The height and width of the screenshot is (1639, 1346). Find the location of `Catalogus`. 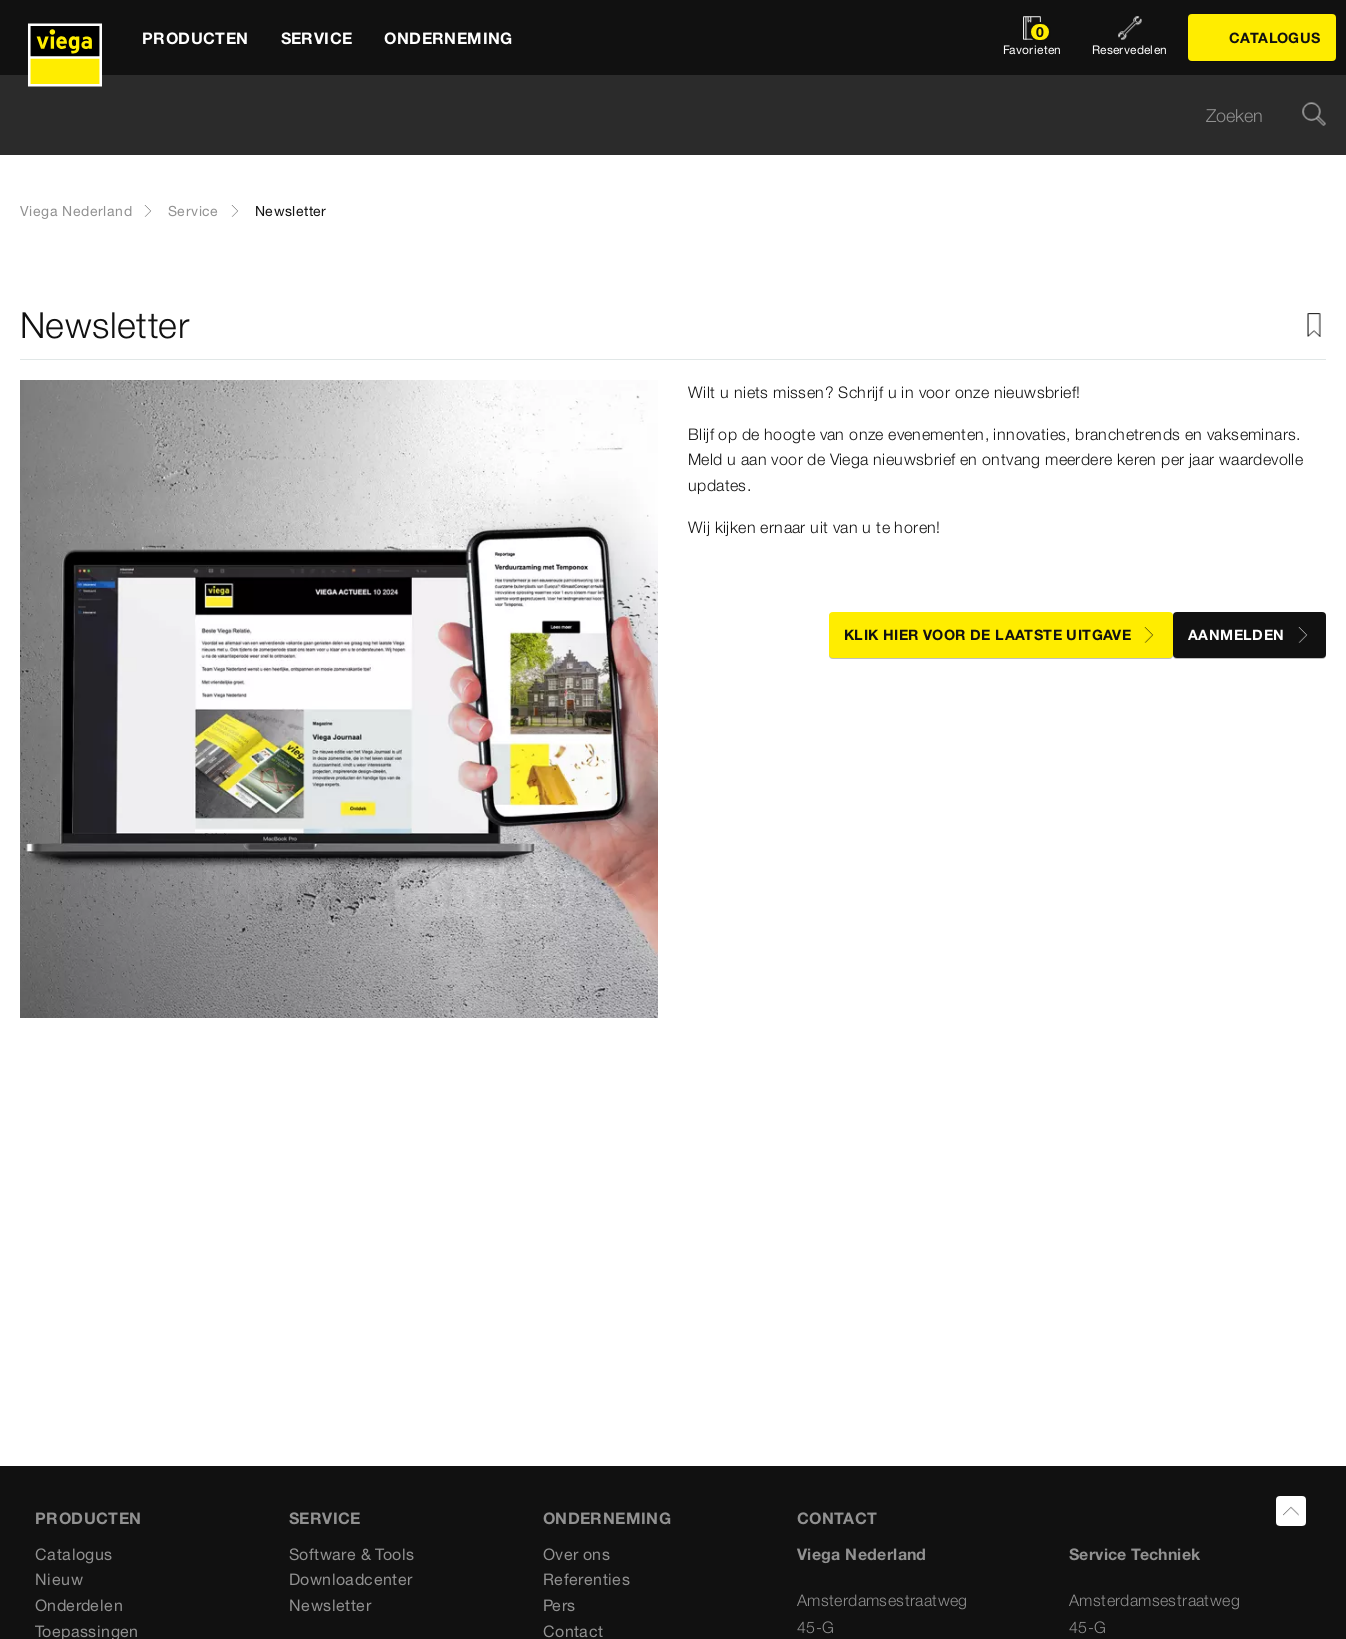

Catalogus is located at coordinates (74, 1554).